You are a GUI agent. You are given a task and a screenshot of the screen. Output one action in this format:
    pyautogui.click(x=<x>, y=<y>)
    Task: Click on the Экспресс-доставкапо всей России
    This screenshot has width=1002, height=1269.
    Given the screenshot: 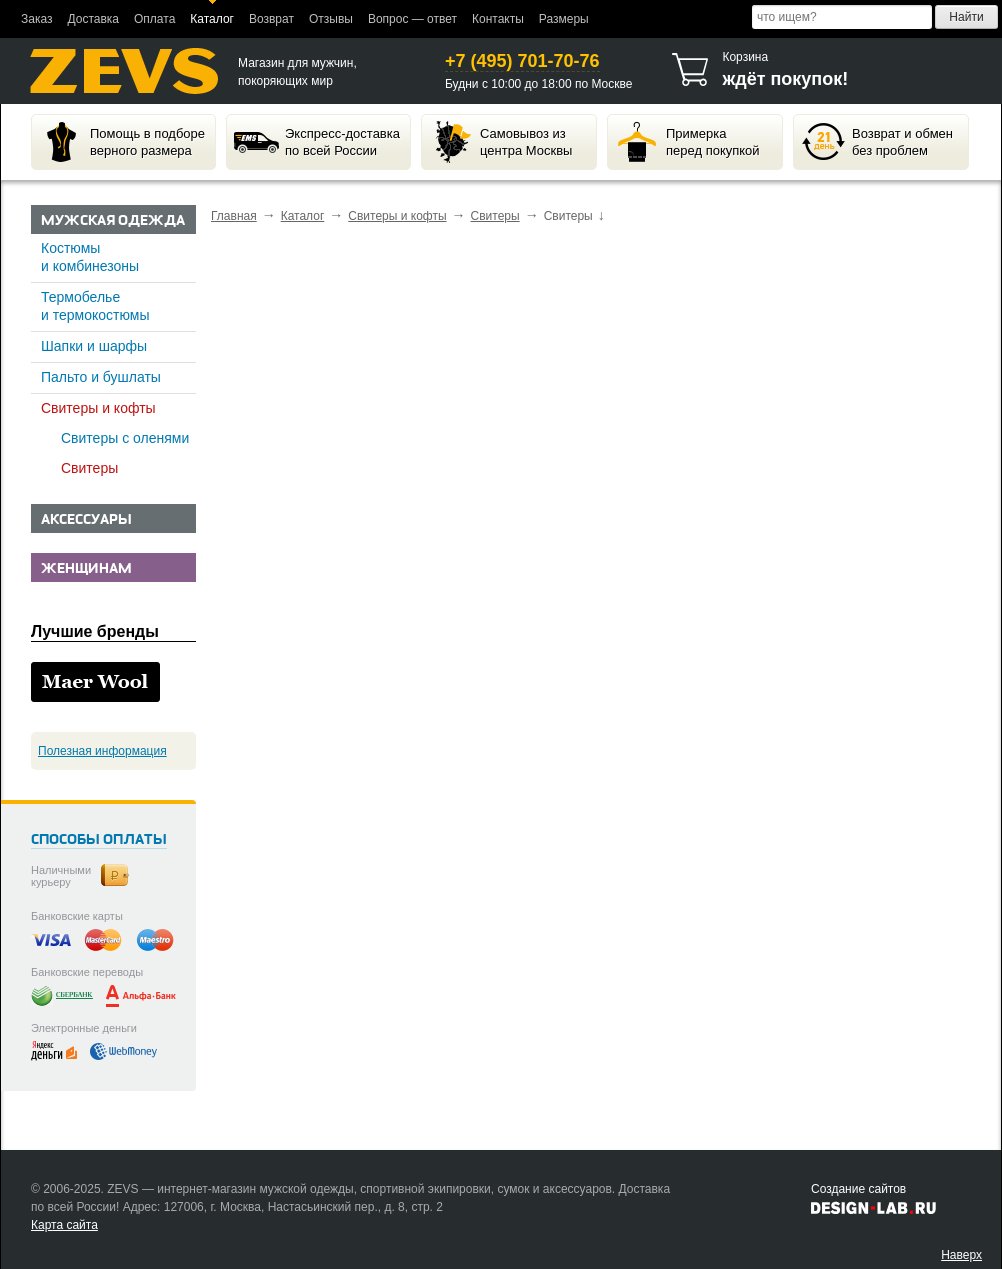 What is the action you would take?
    pyautogui.click(x=317, y=142)
    